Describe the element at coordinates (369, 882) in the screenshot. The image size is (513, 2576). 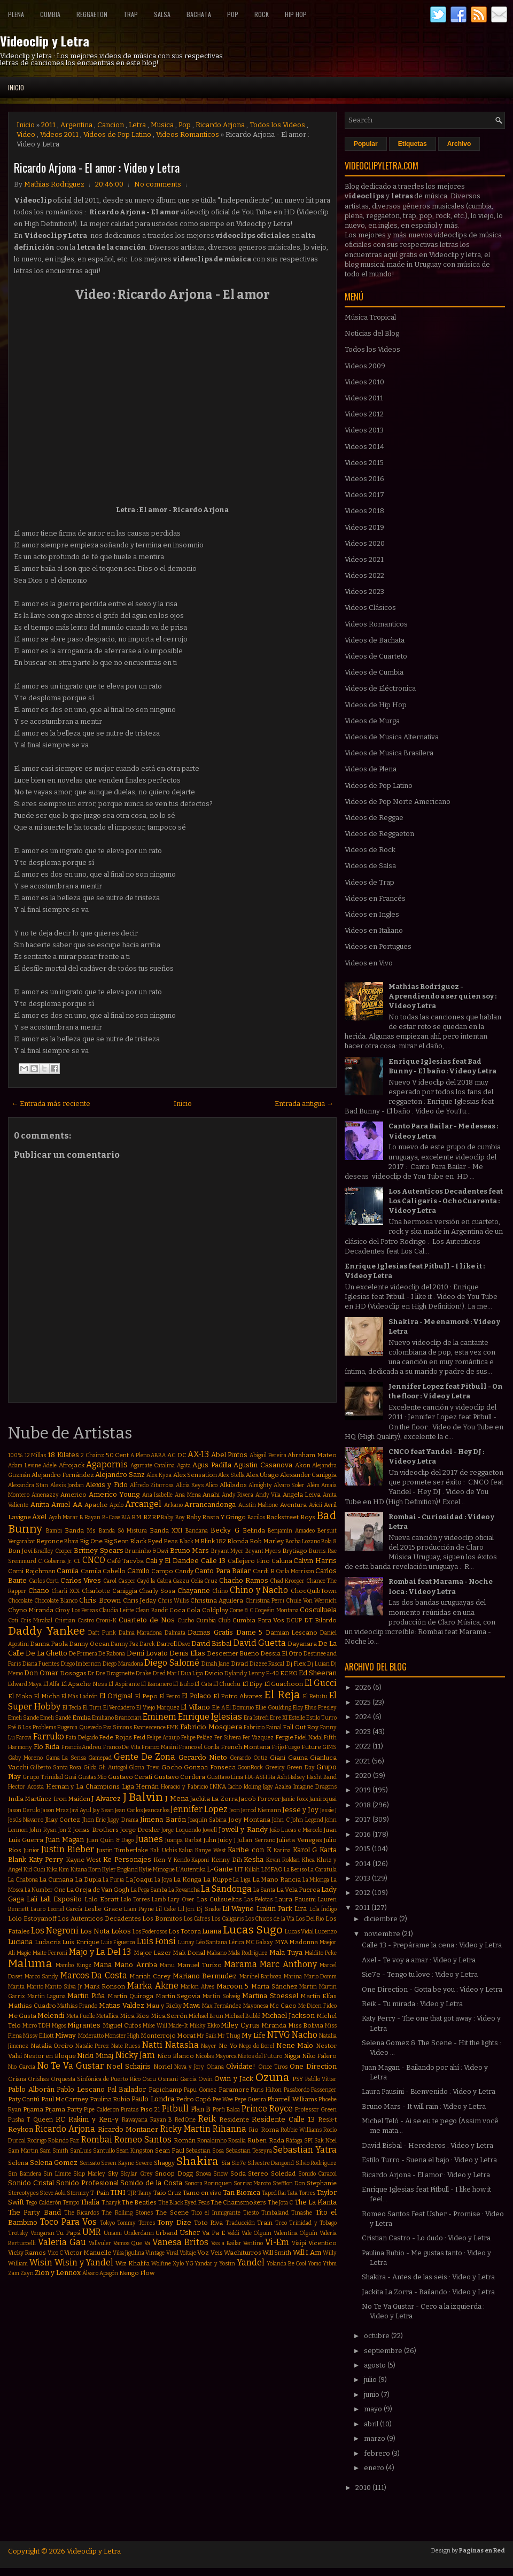
I see `Videos de Trap` at that location.